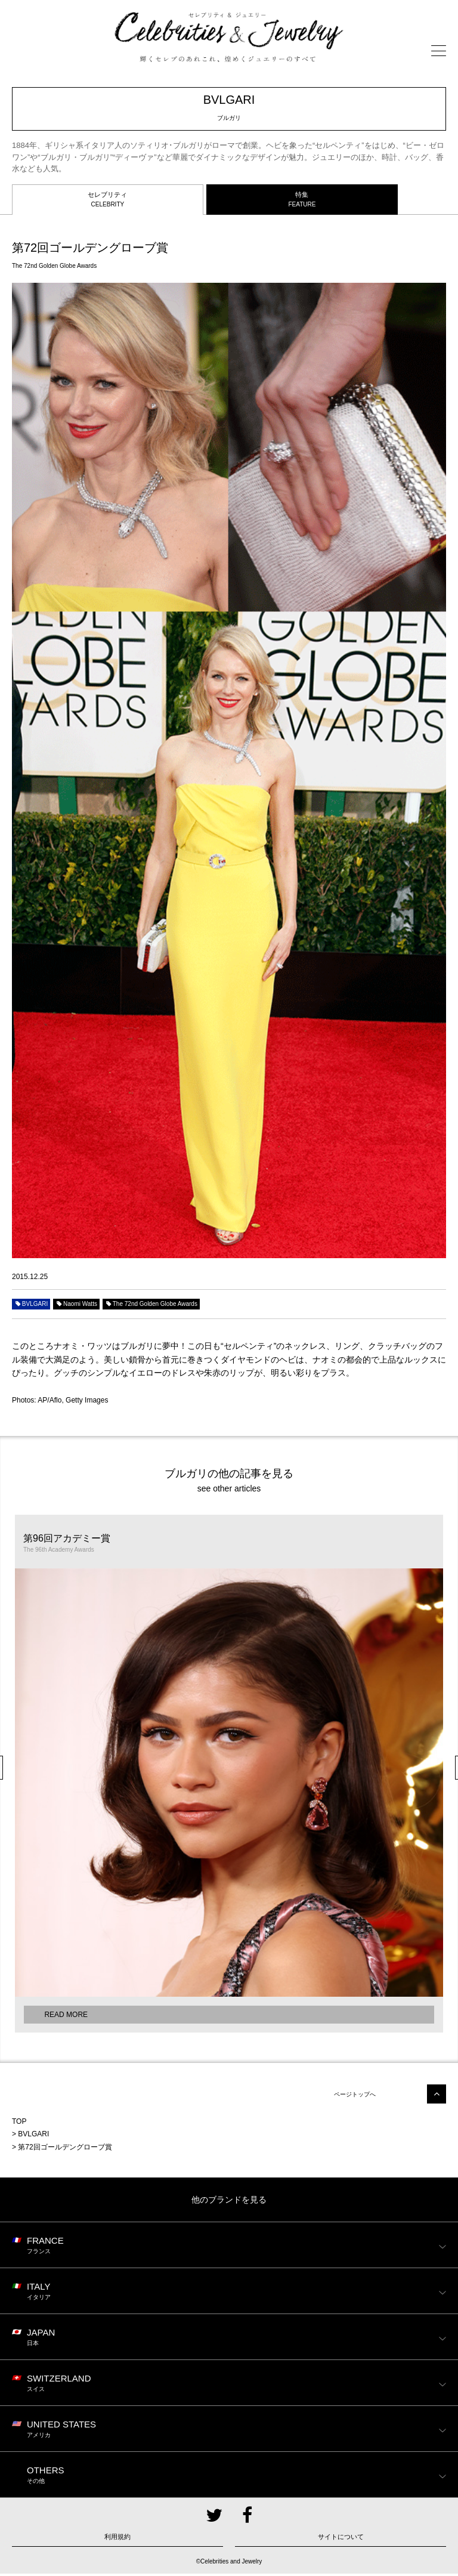  What do you see at coordinates (341, 2539) in the screenshot?
I see `サイトについて` at bounding box center [341, 2539].